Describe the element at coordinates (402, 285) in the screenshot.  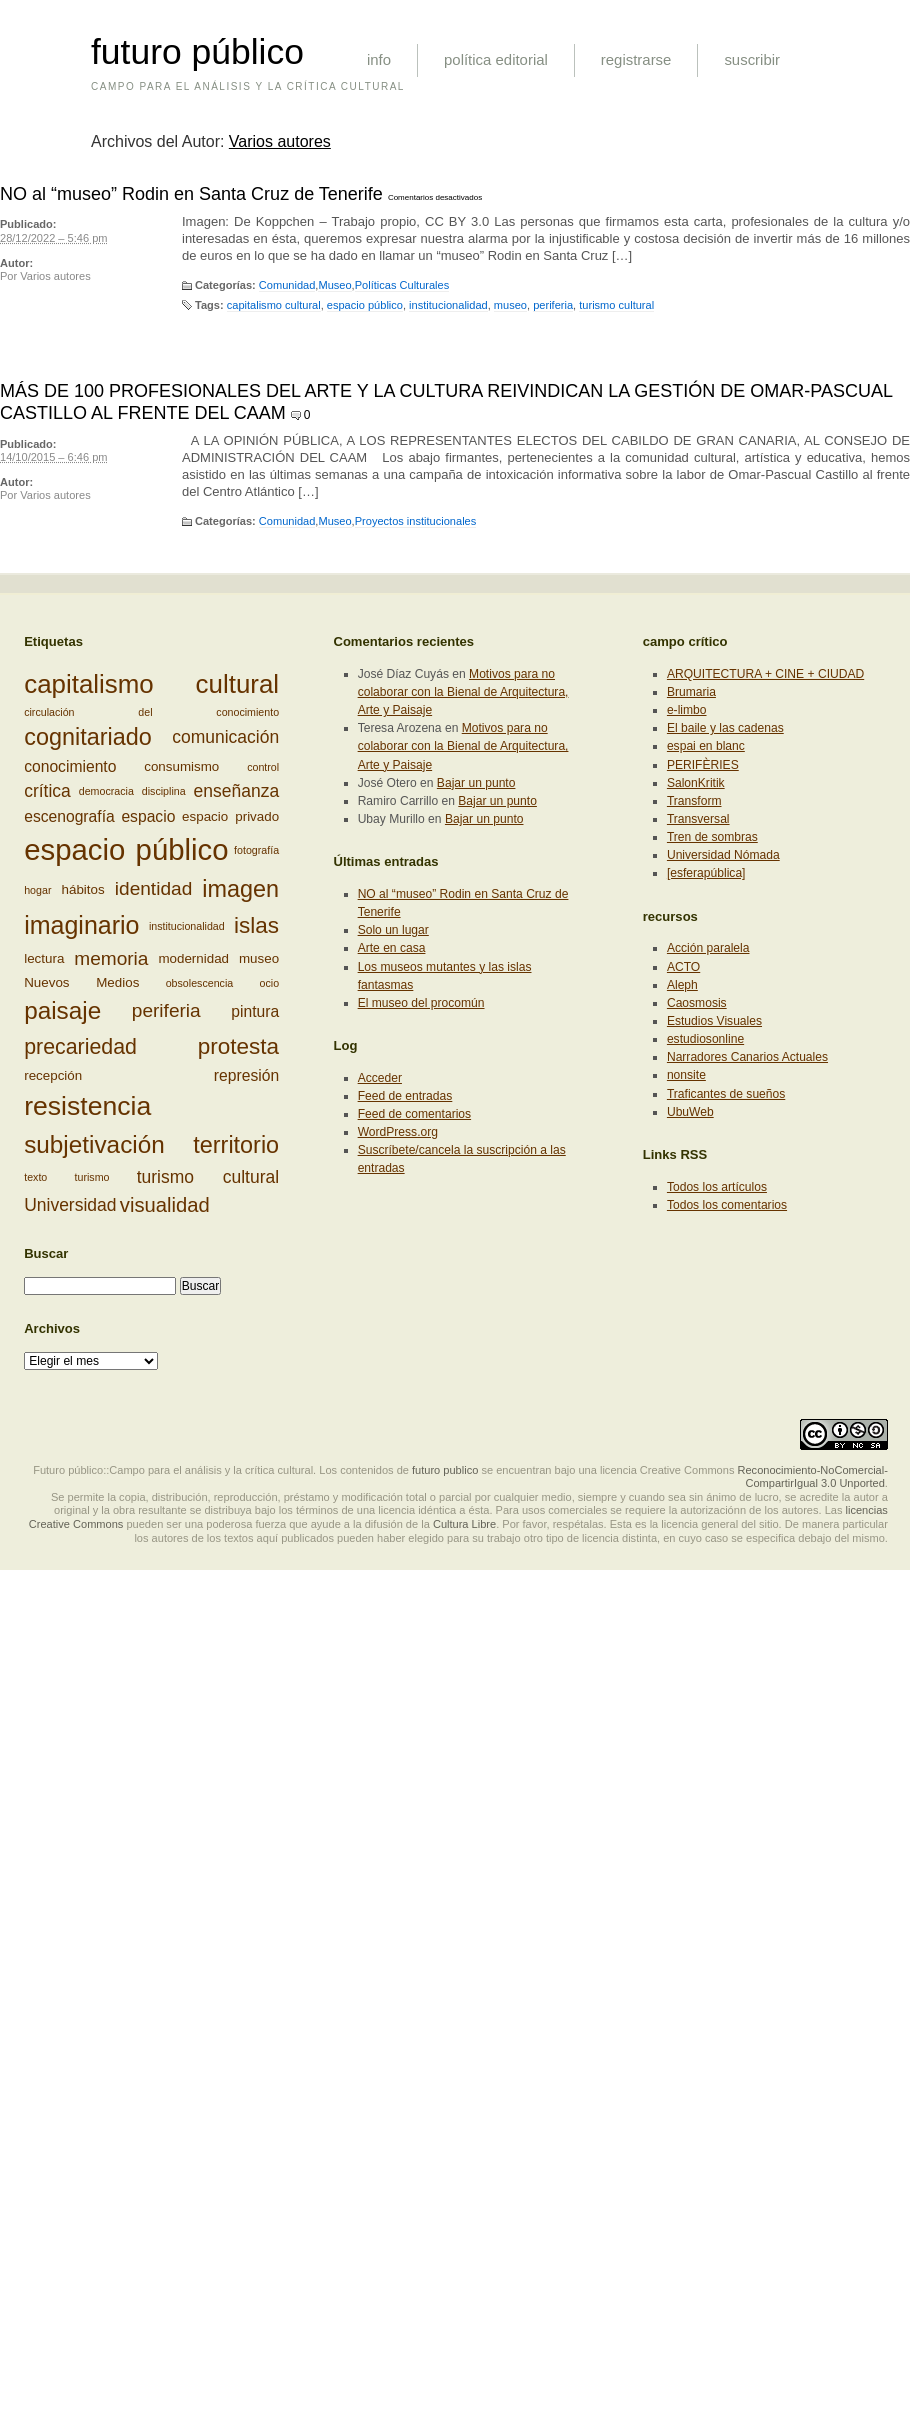
I see `Políticas Culturales` at that location.